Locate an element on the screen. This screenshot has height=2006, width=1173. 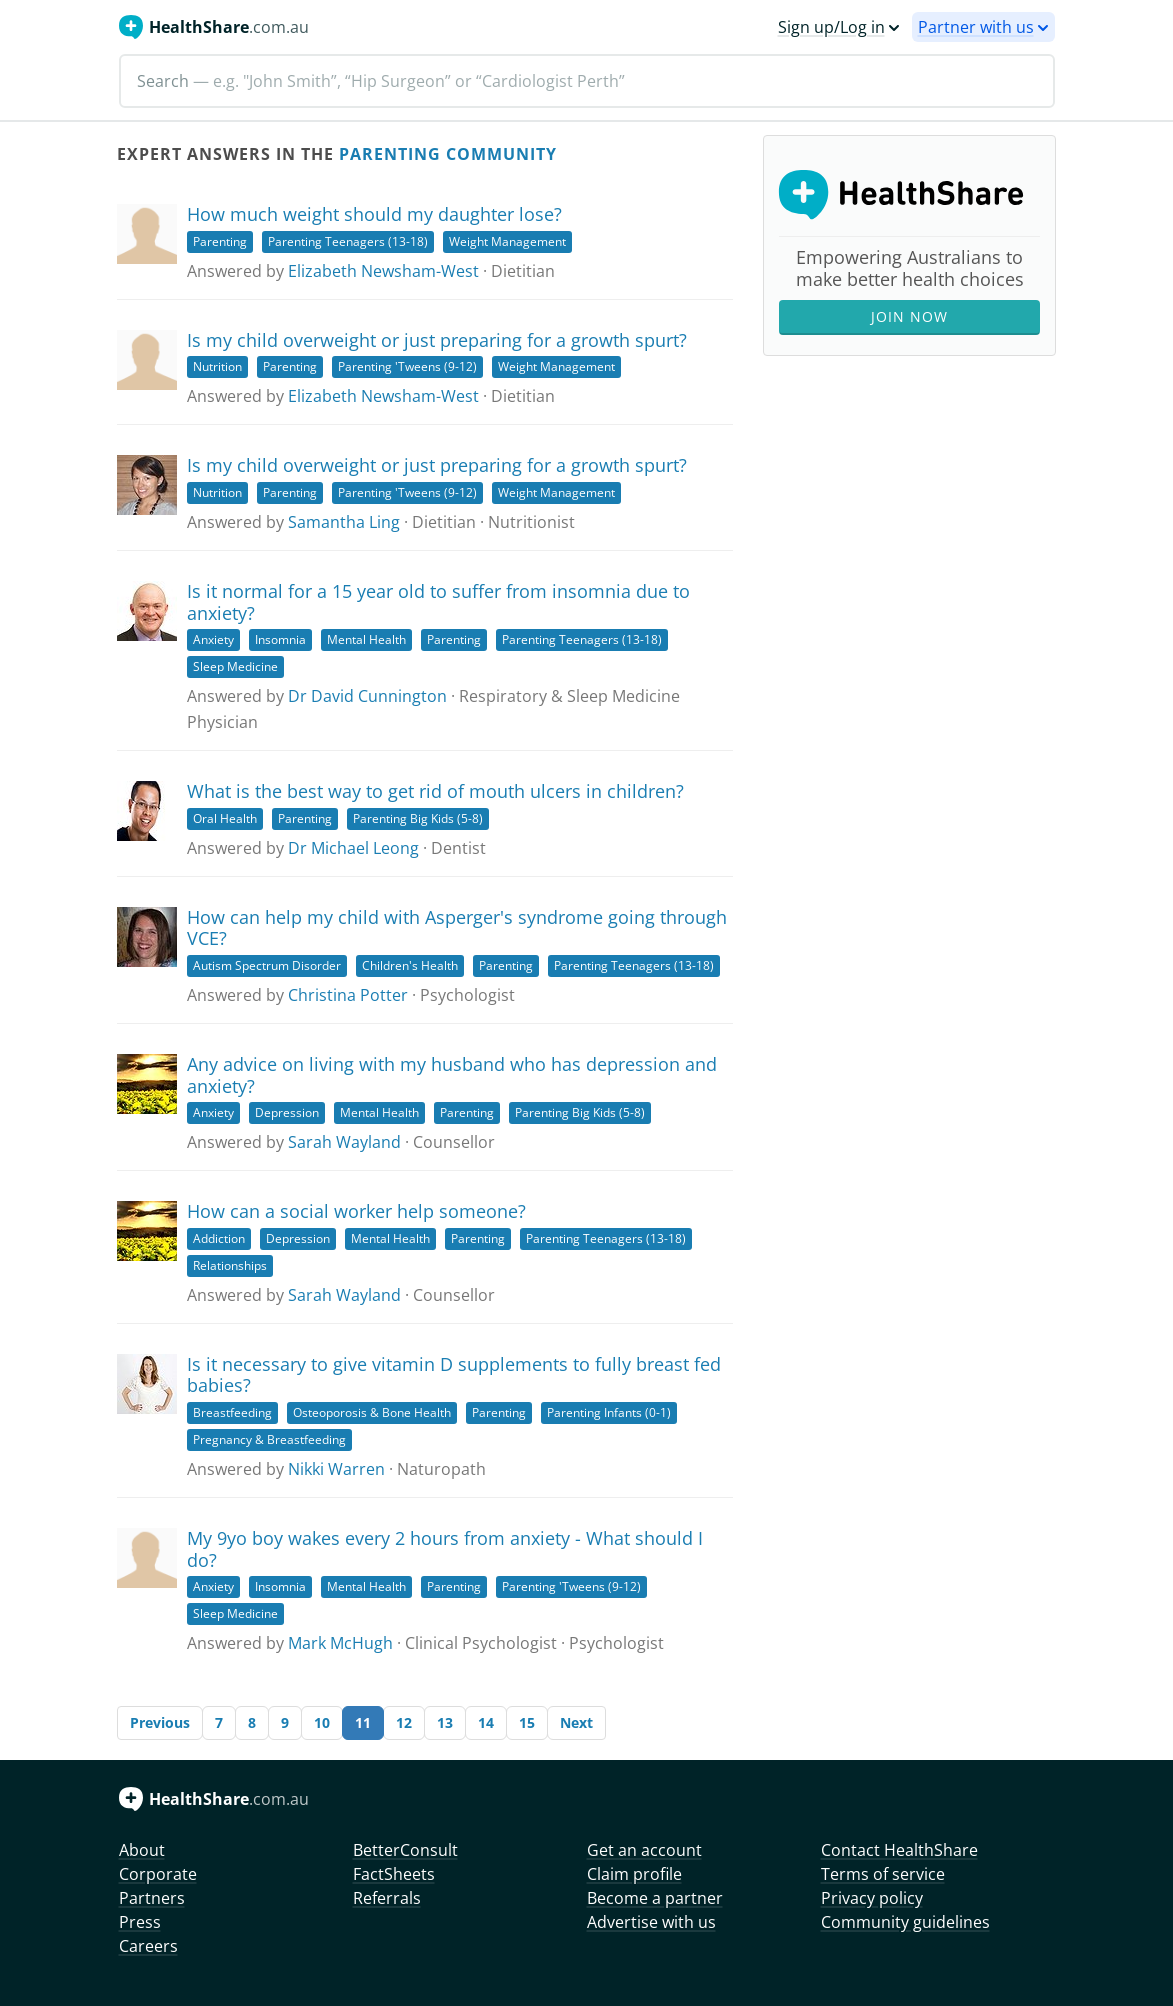
Depression is located at coordinates (287, 1112).